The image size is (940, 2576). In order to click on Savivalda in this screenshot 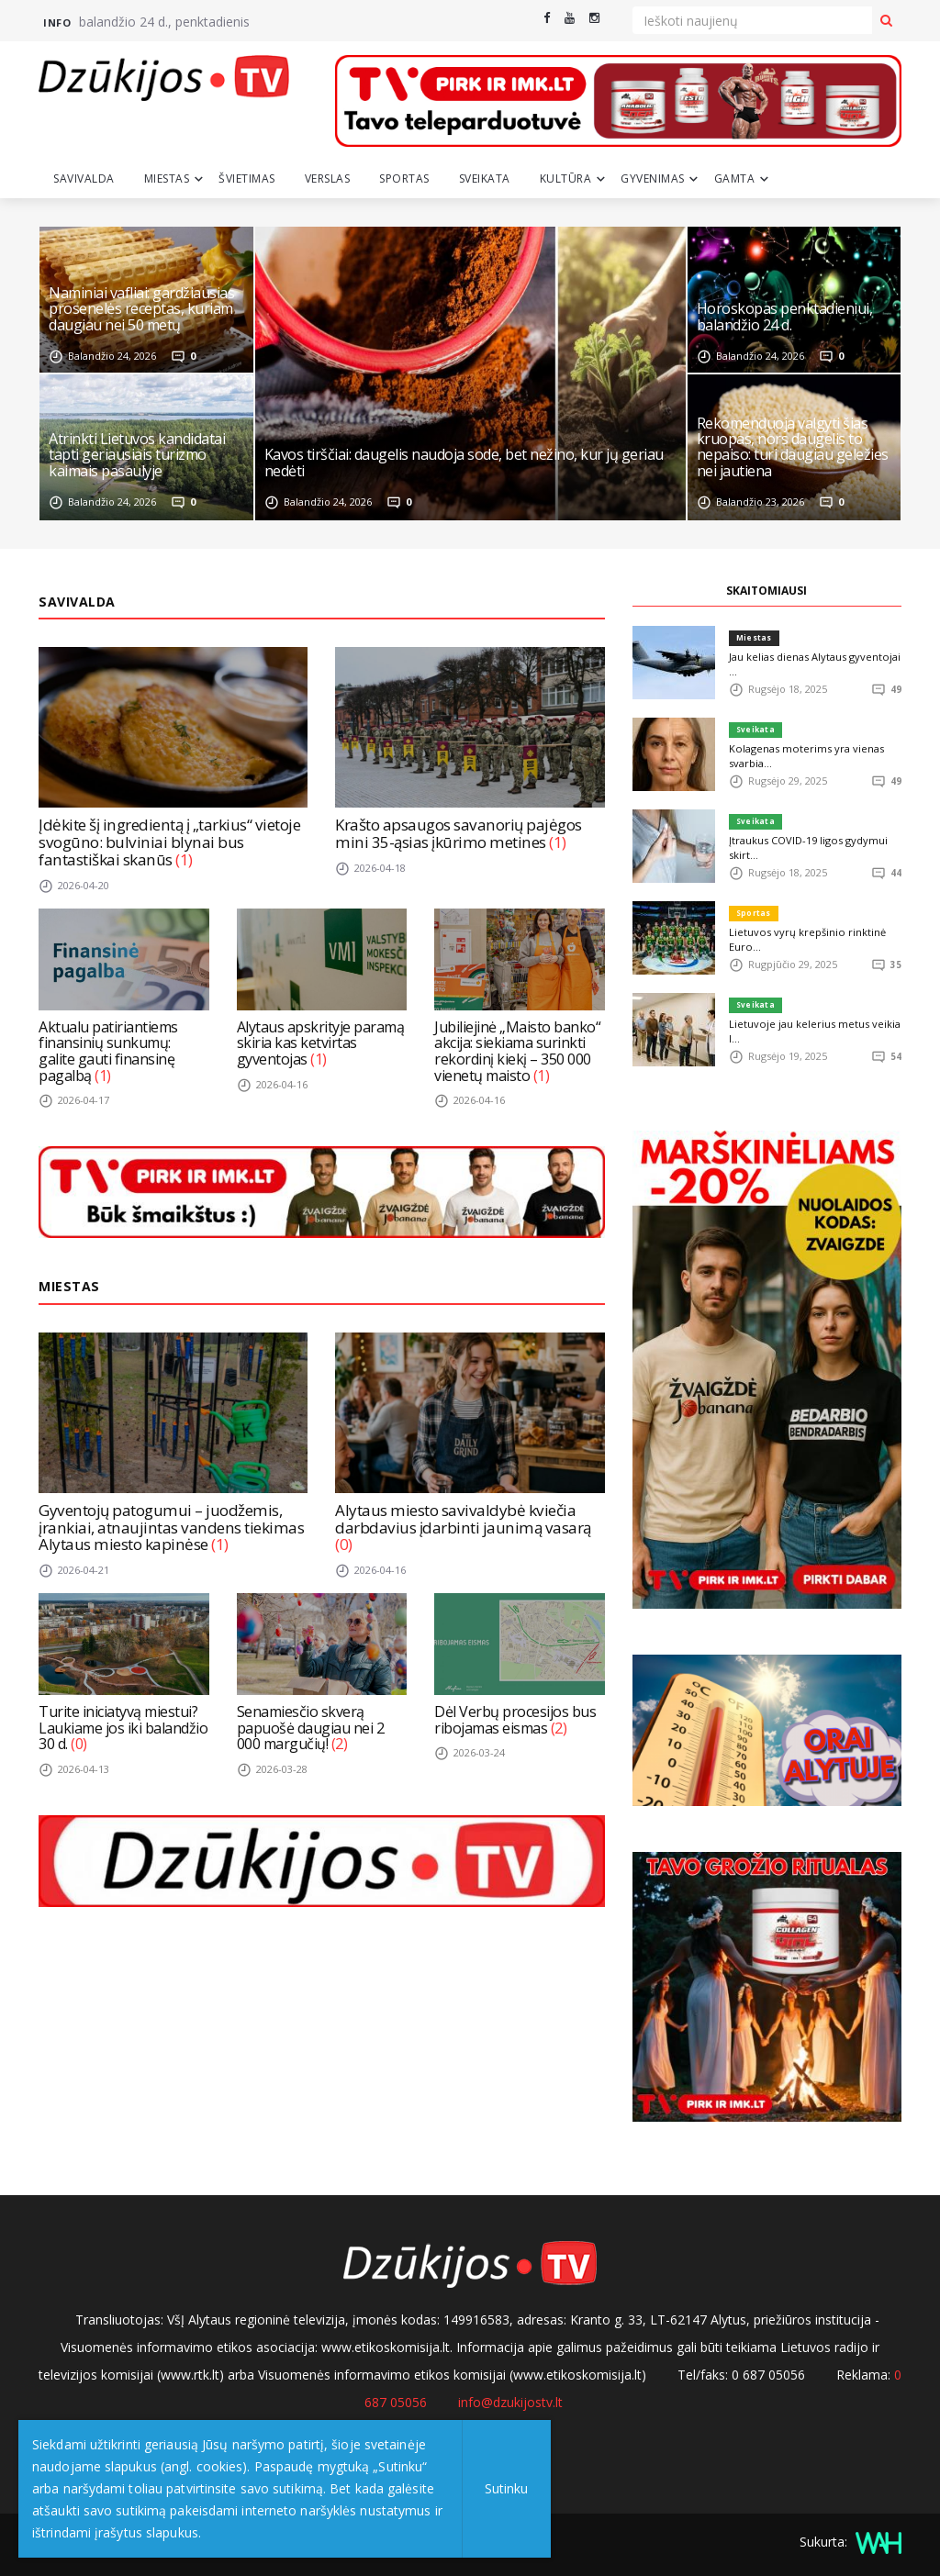, I will do `click(84, 178)`.